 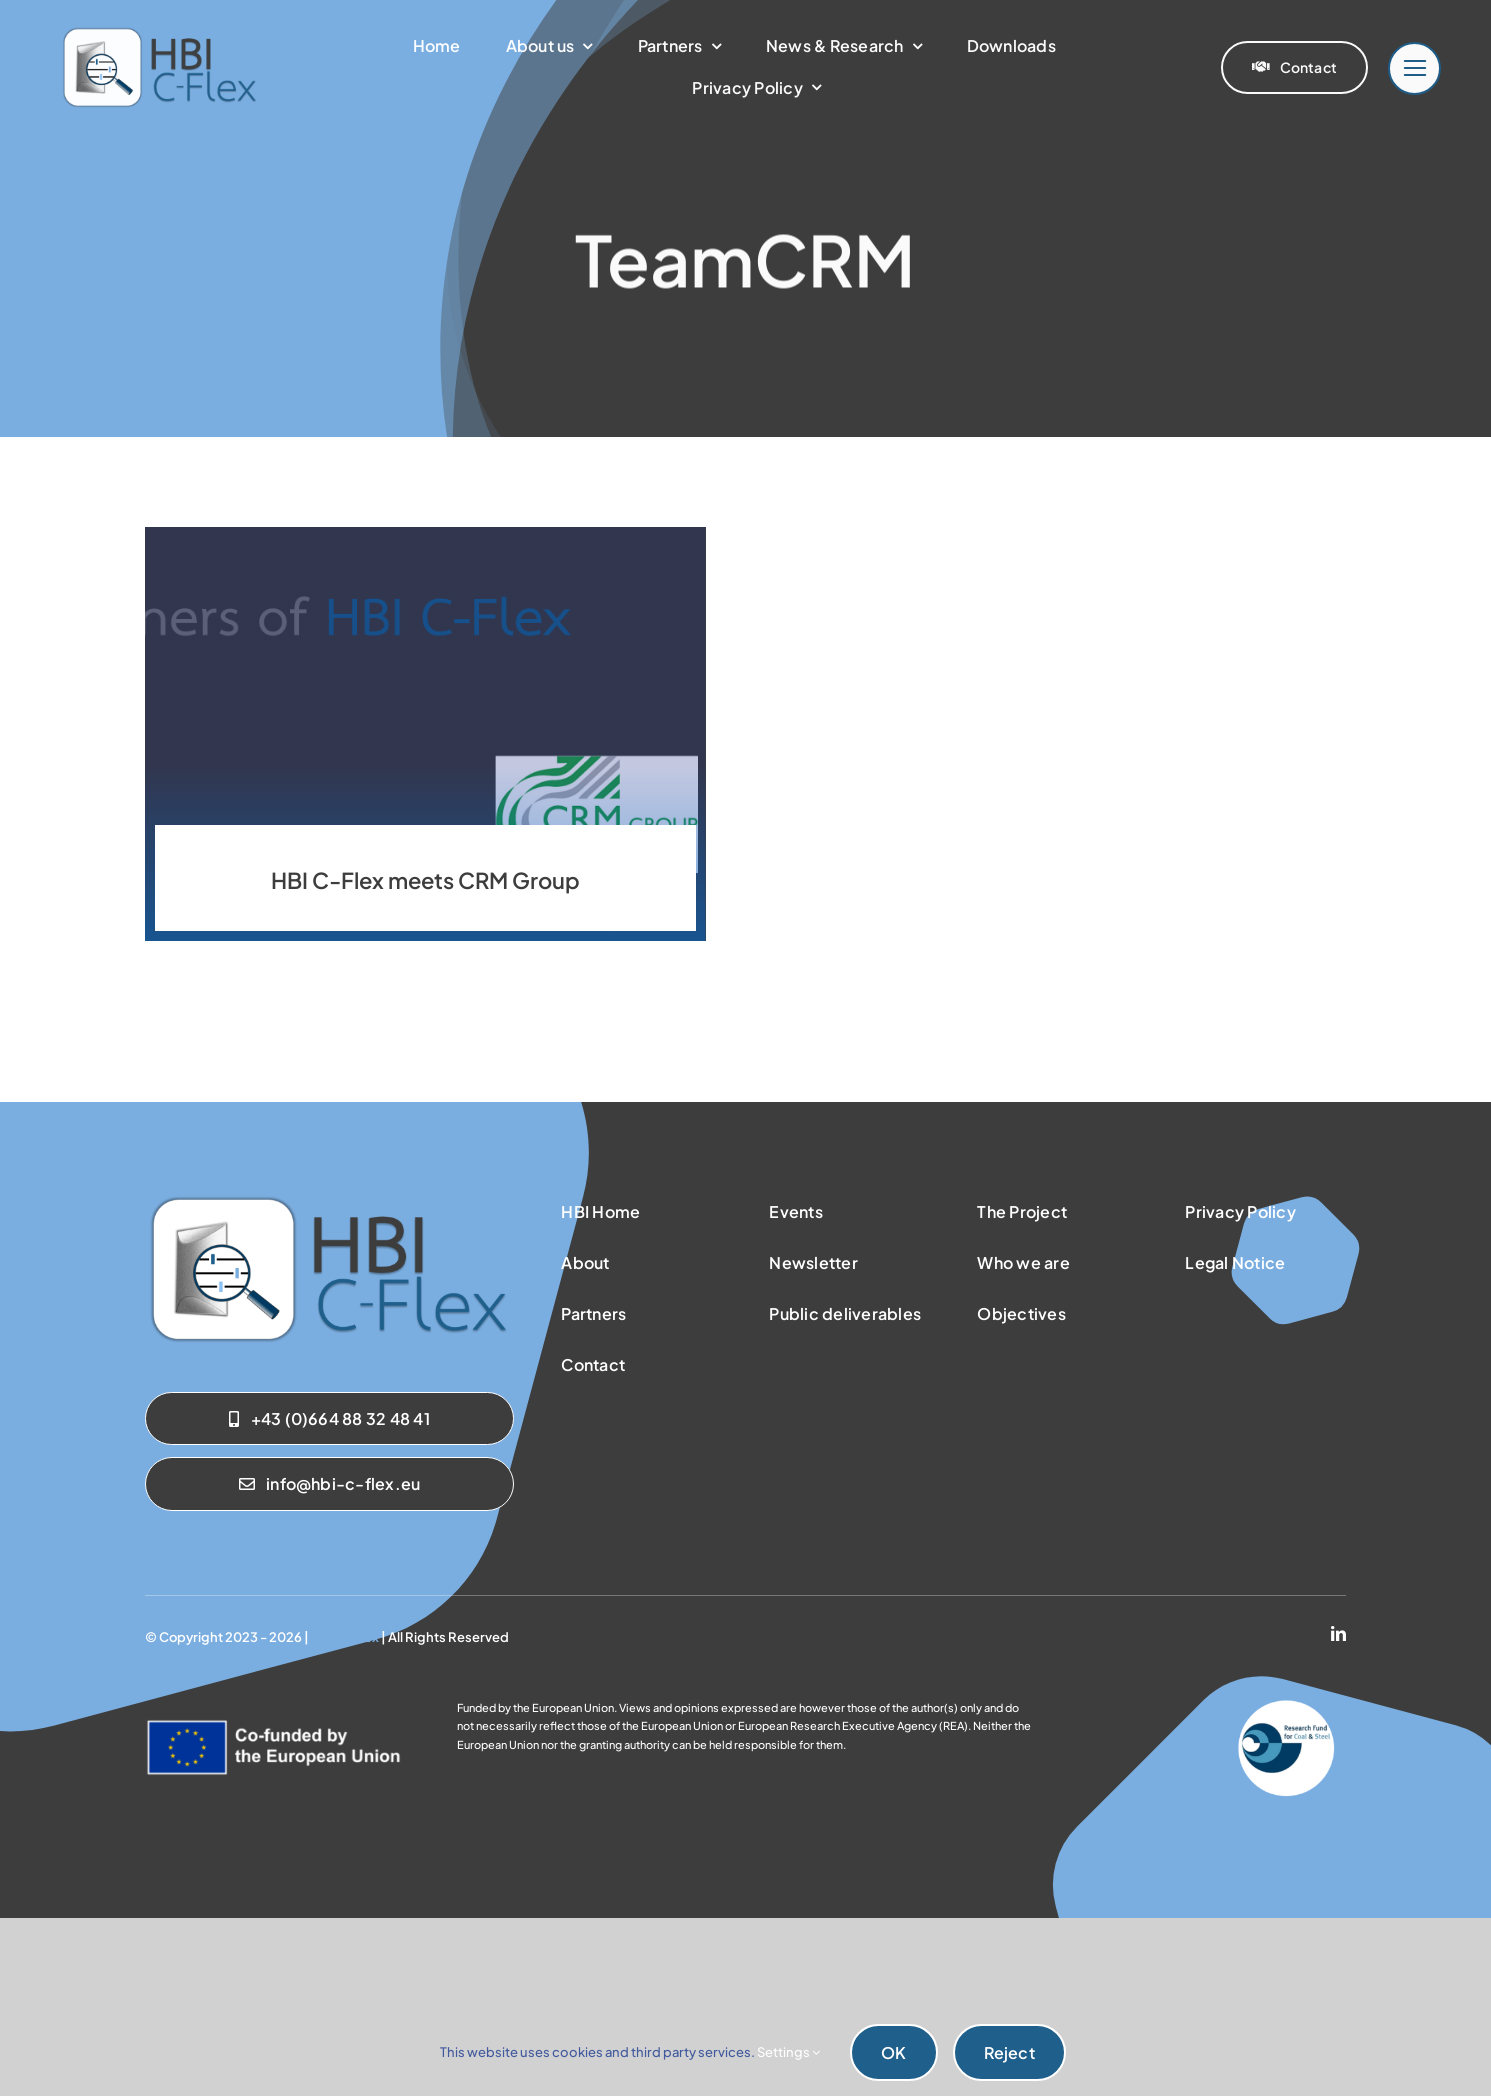 What do you see at coordinates (1009, 2052) in the screenshot?
I see `Reject` at bounding box center [1009, 2052].